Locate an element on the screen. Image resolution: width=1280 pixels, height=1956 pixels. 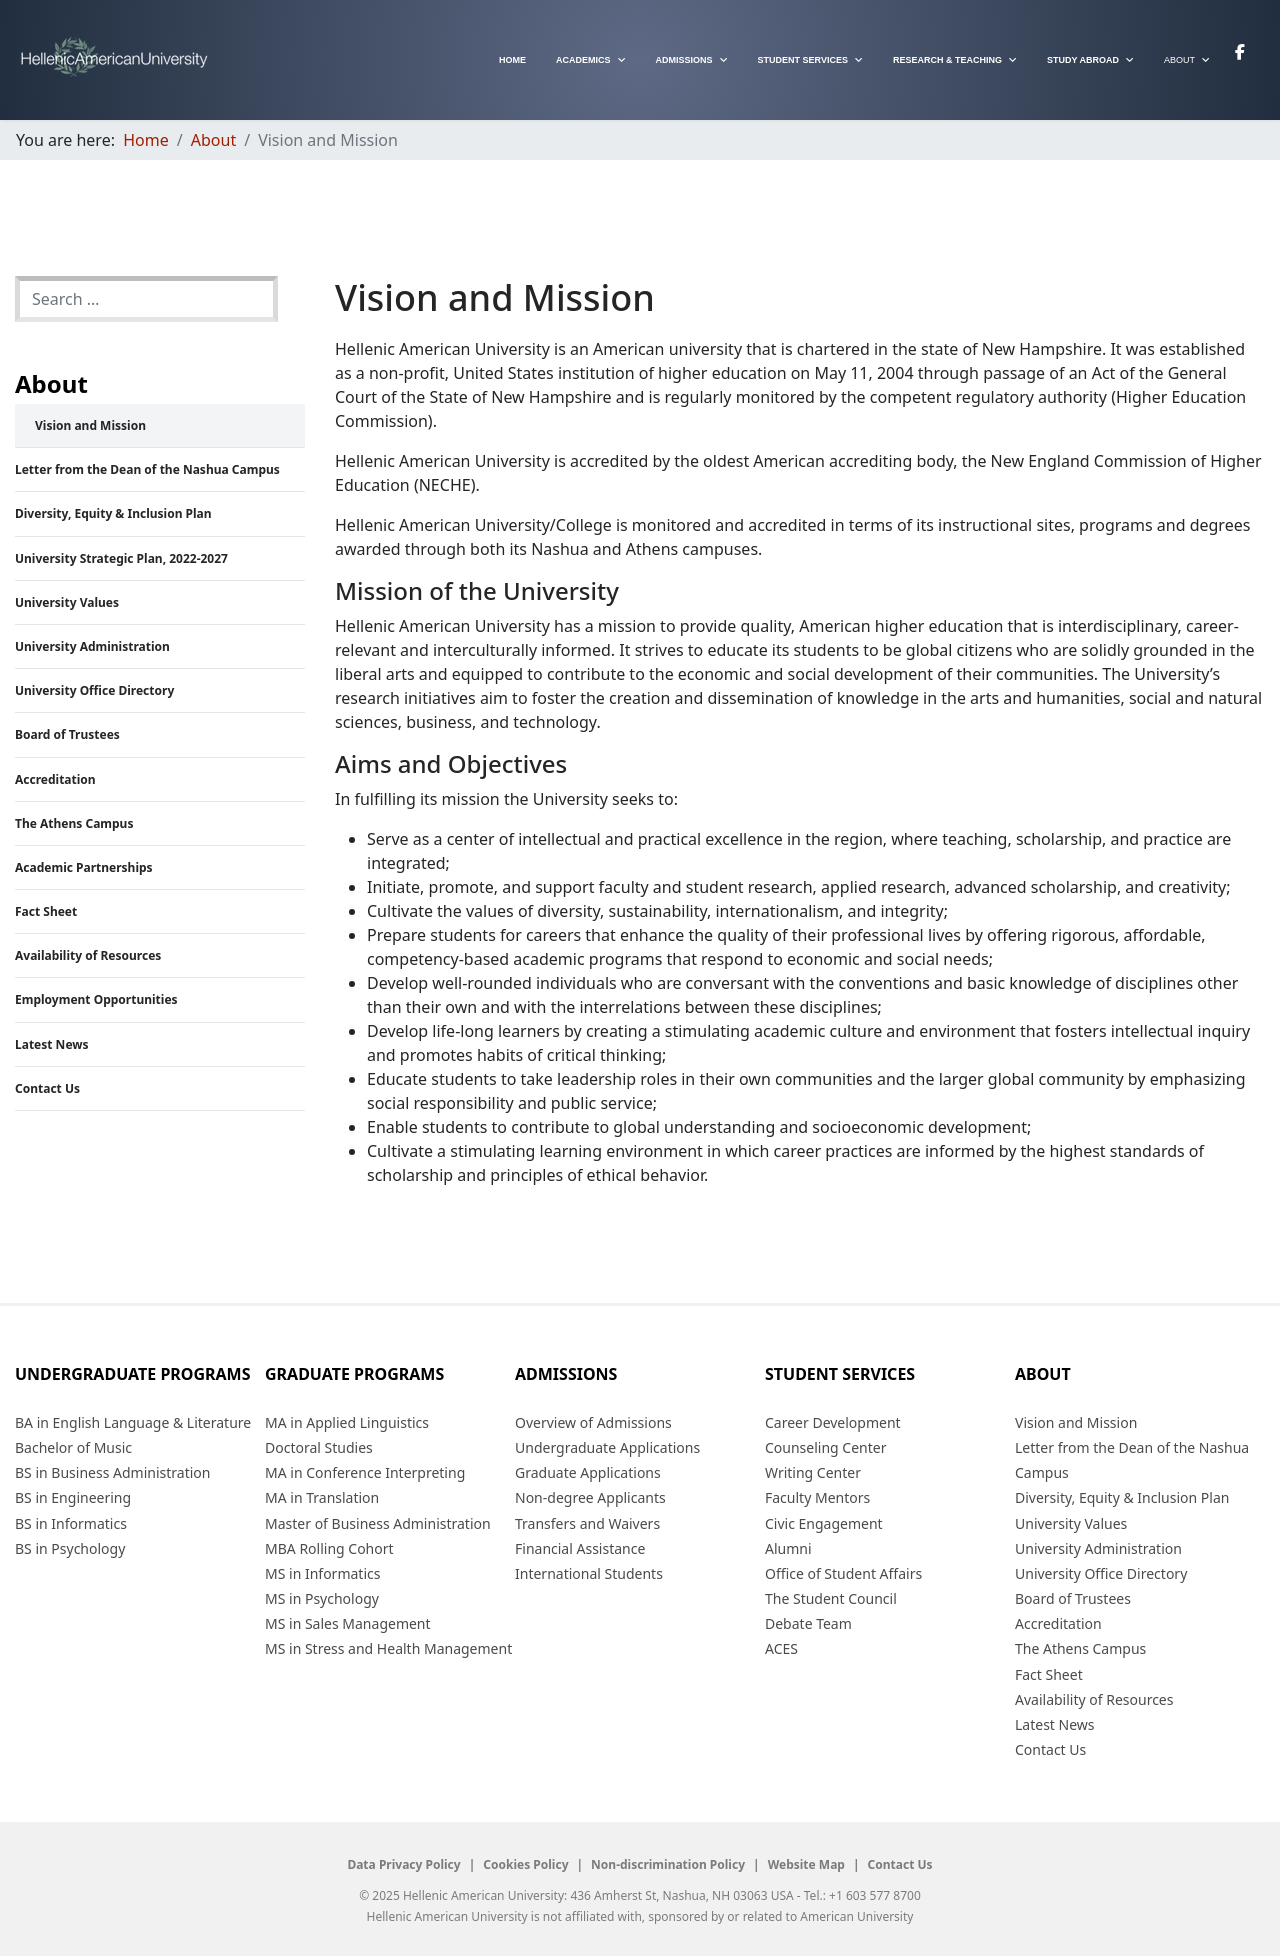
Cookies Policy is located at coordinates (525, 1865).